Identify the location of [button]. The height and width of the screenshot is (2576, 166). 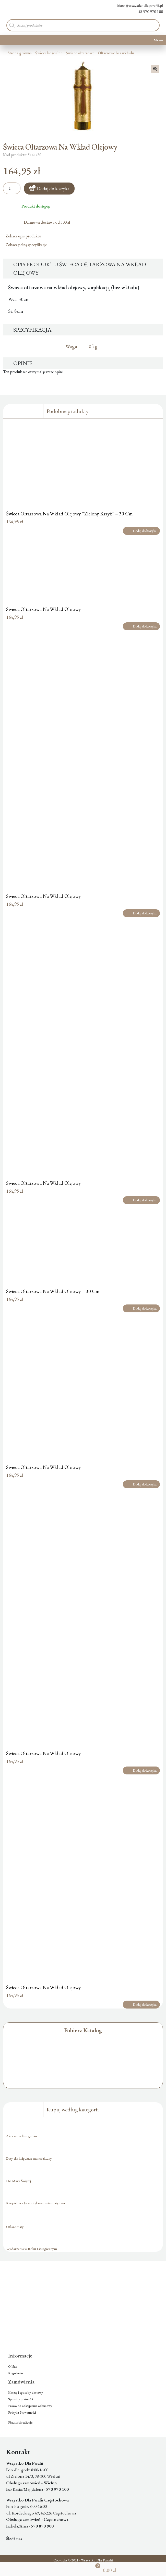
(155, 69).